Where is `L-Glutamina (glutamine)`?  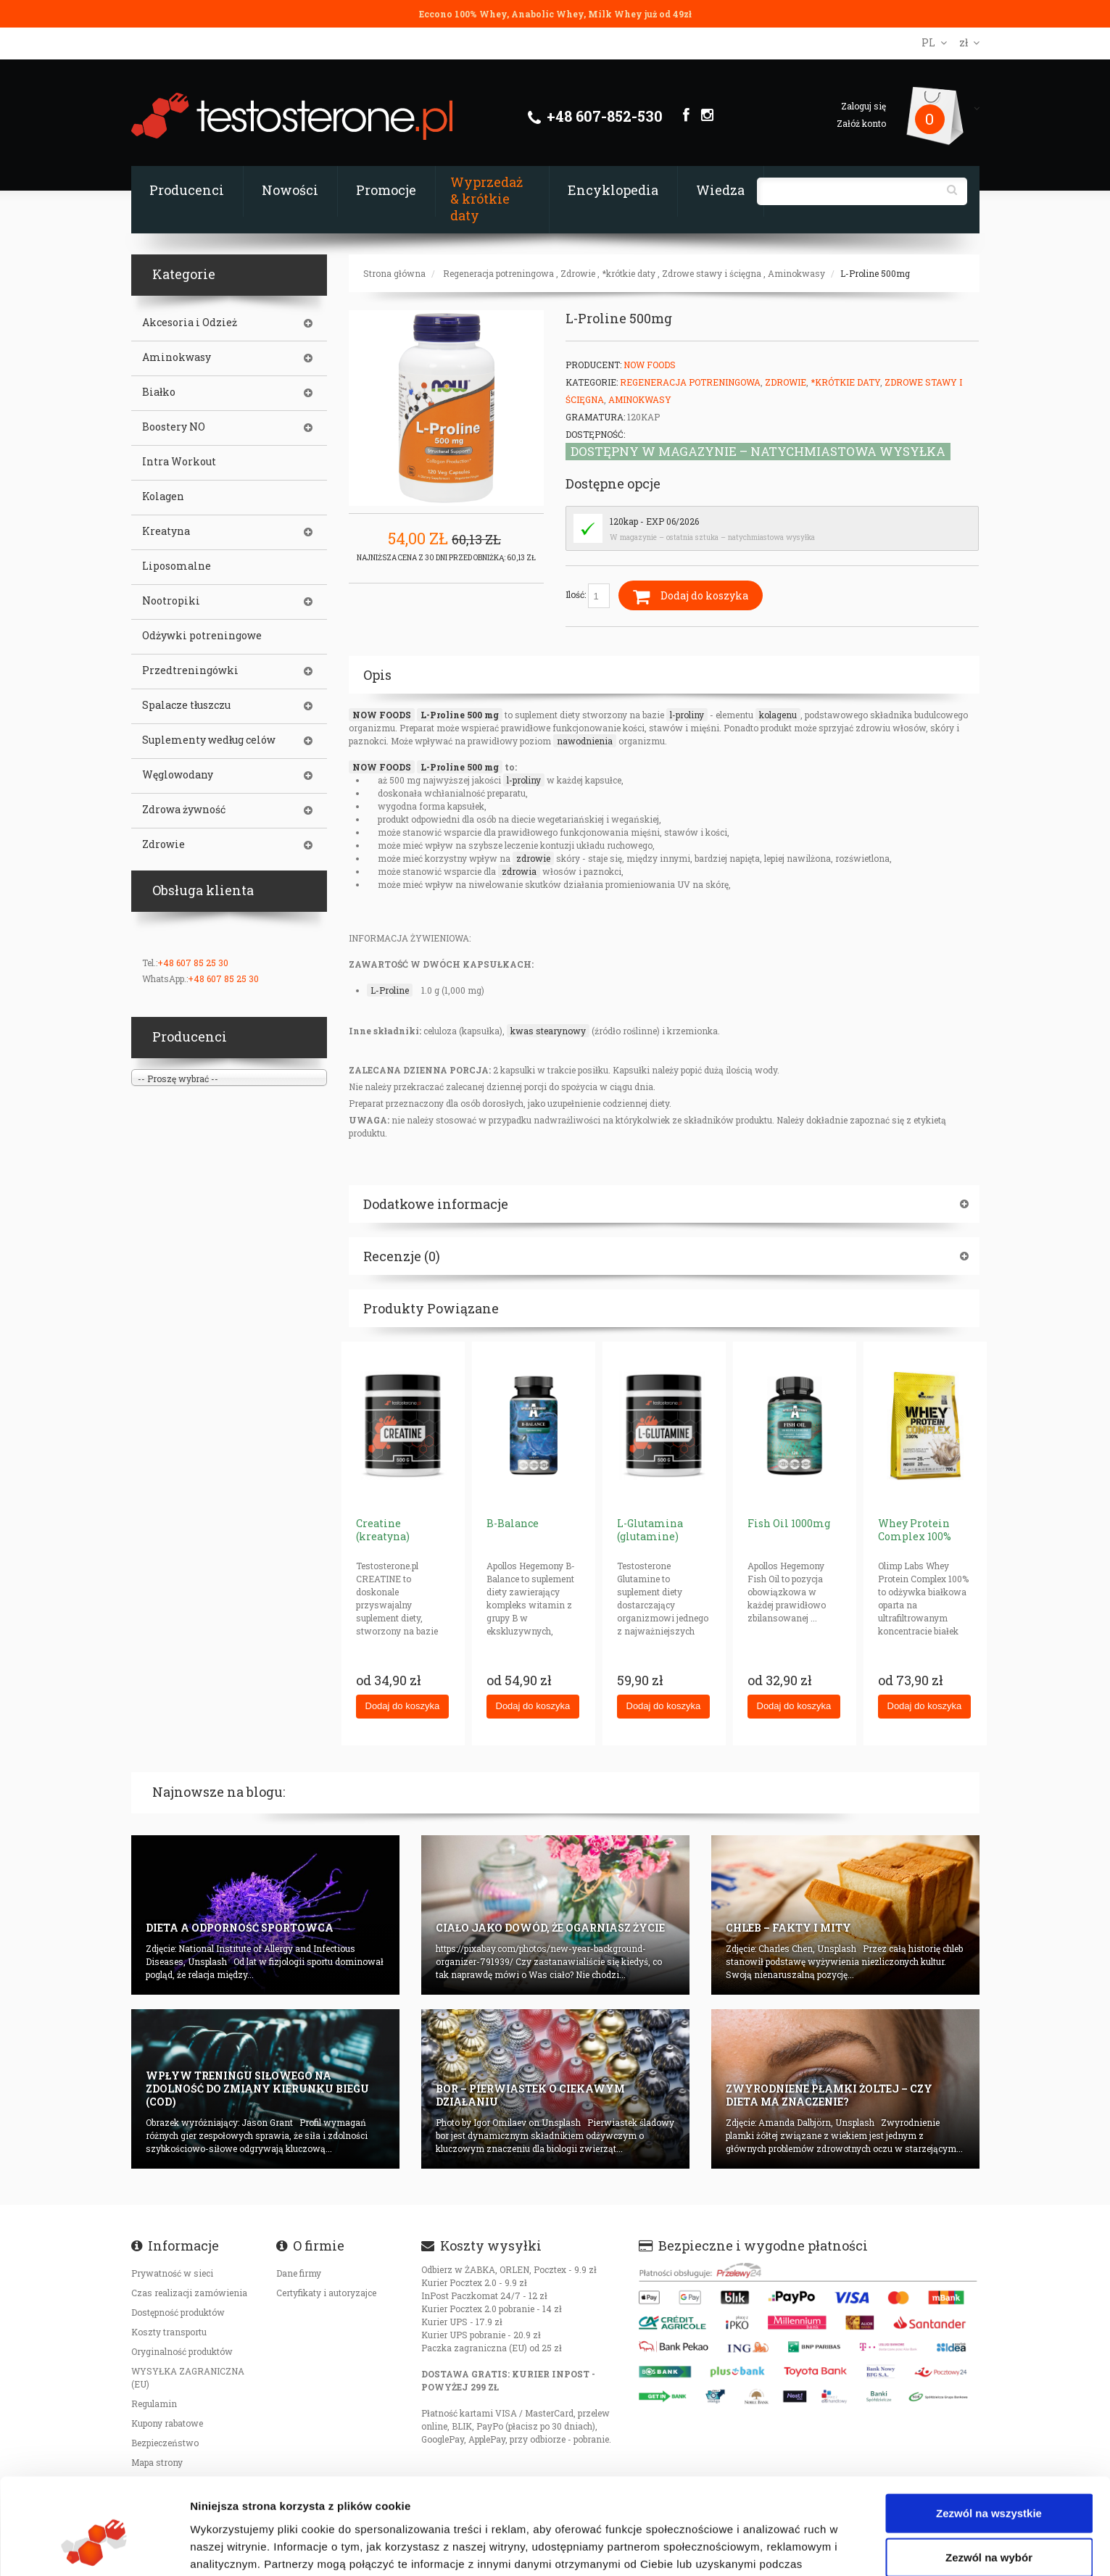 L-Glutamina (glutamine) is located at coordinates (650, 1529).